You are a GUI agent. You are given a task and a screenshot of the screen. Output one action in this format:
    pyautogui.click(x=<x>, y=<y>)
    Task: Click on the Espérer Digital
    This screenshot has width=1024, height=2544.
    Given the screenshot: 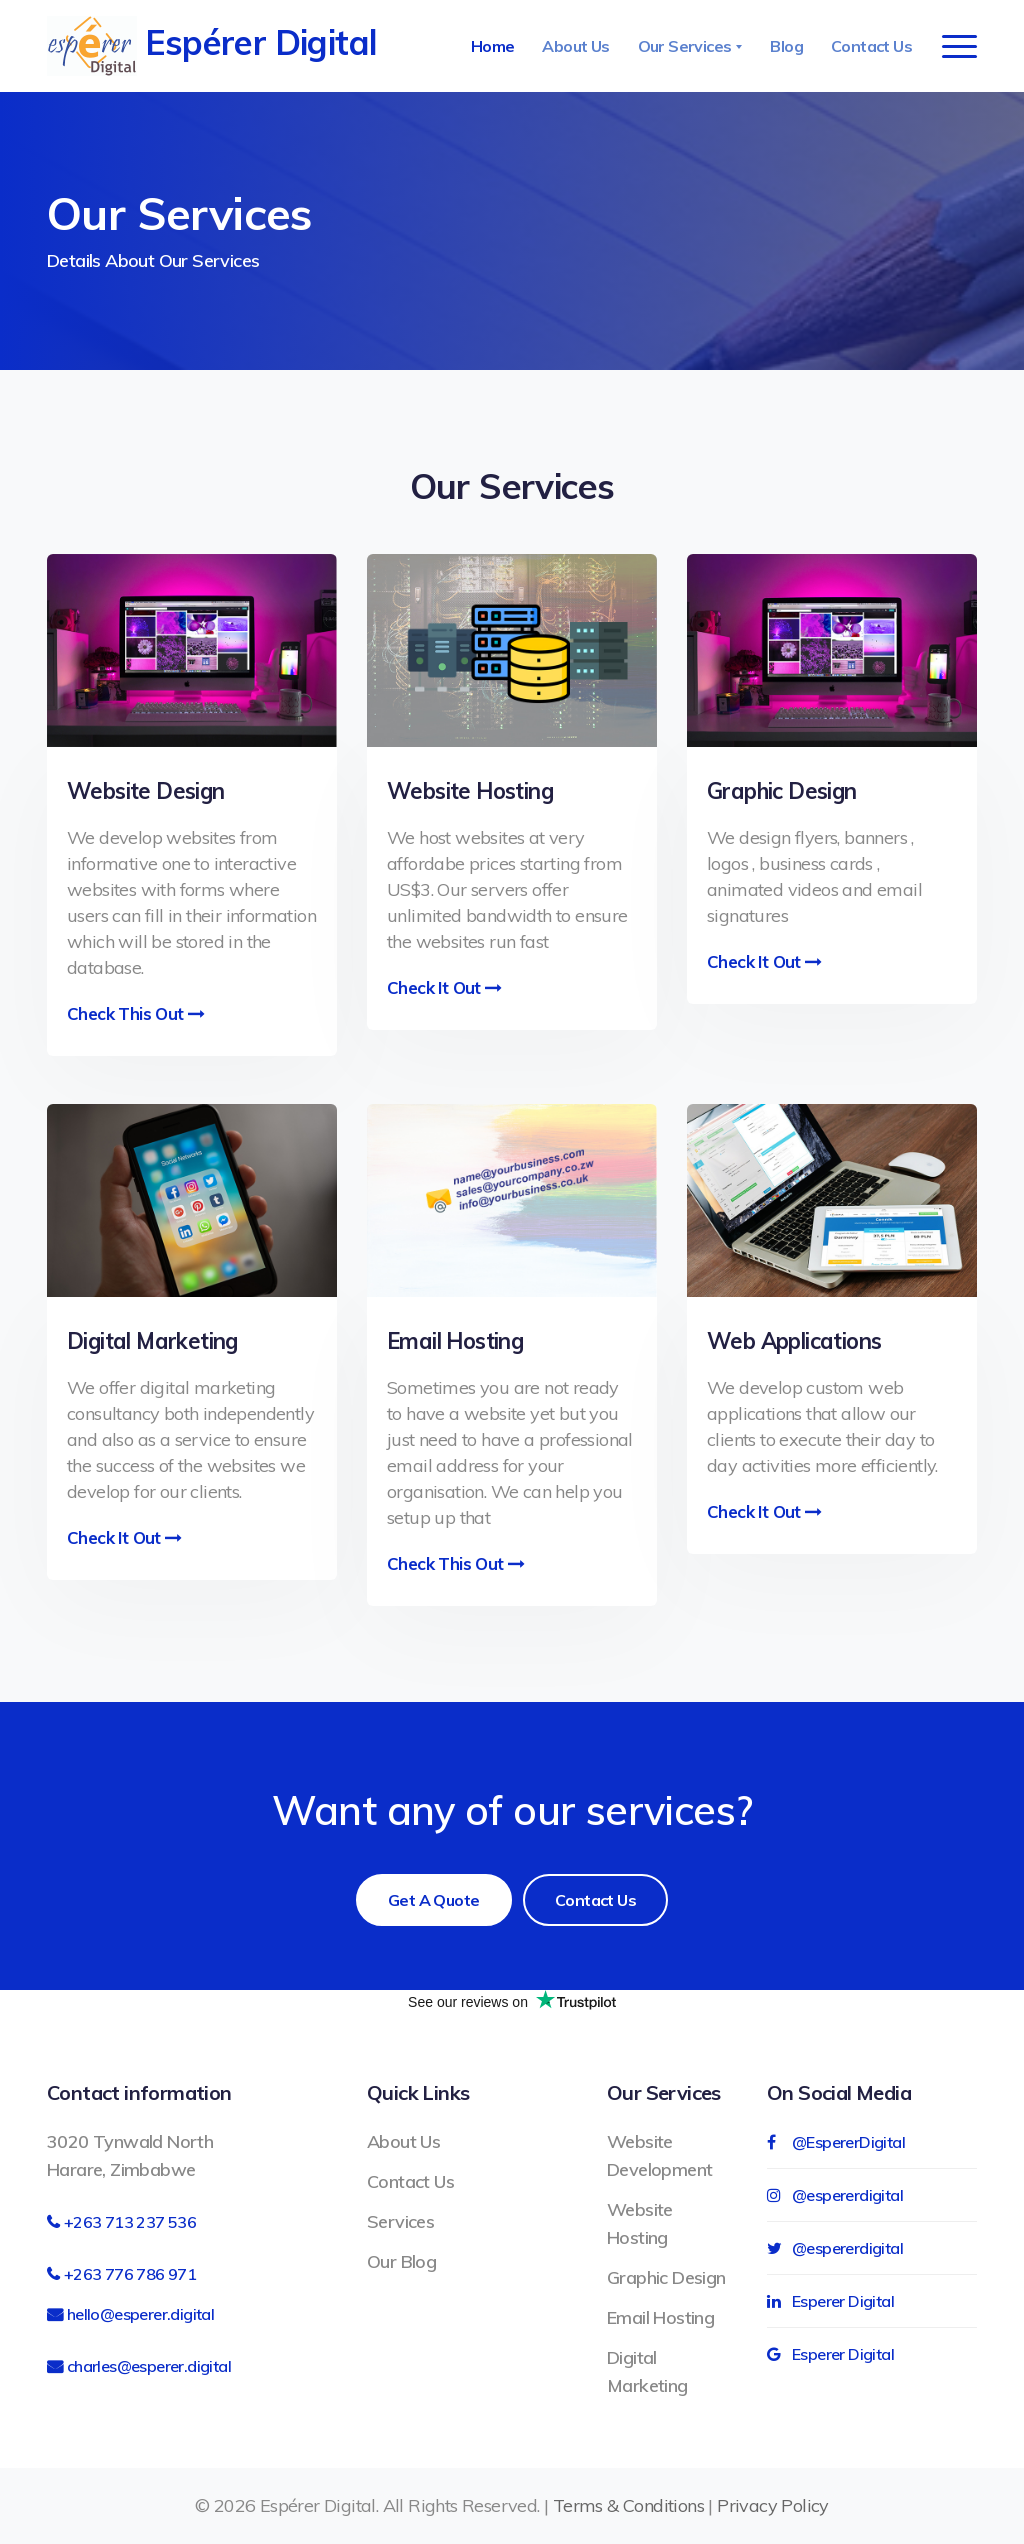 What is the action you would take?
    pyautogui.click(x=212, y=46)
    